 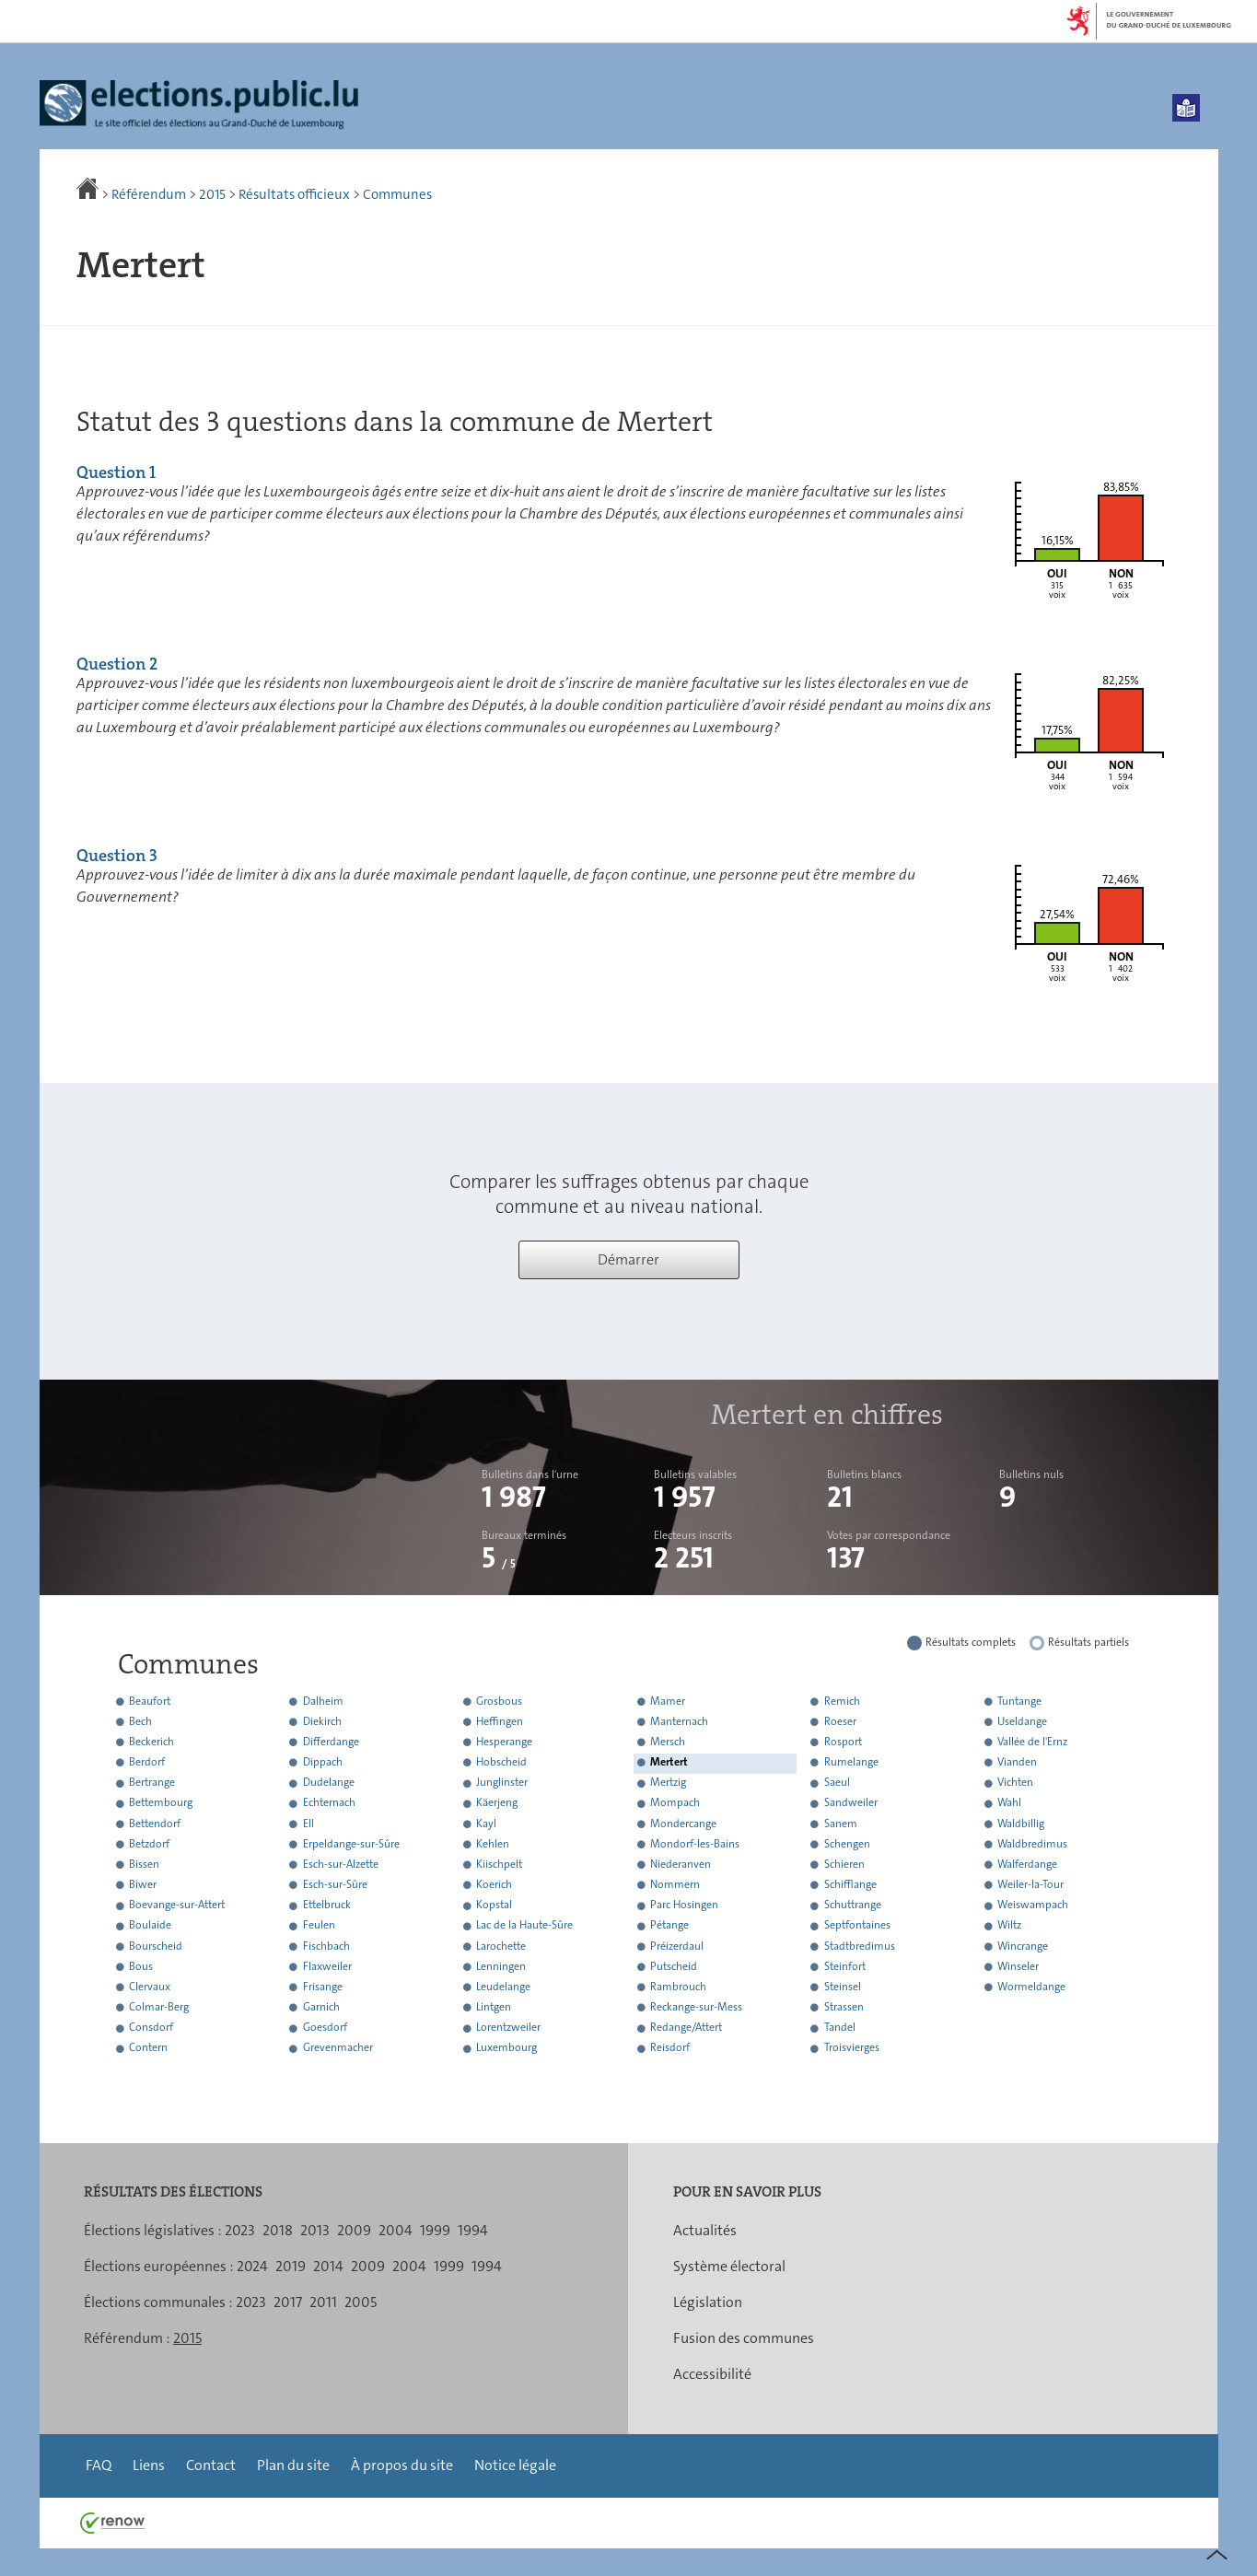 I want to click on Troisvierges, so click(x=851, y=2048).